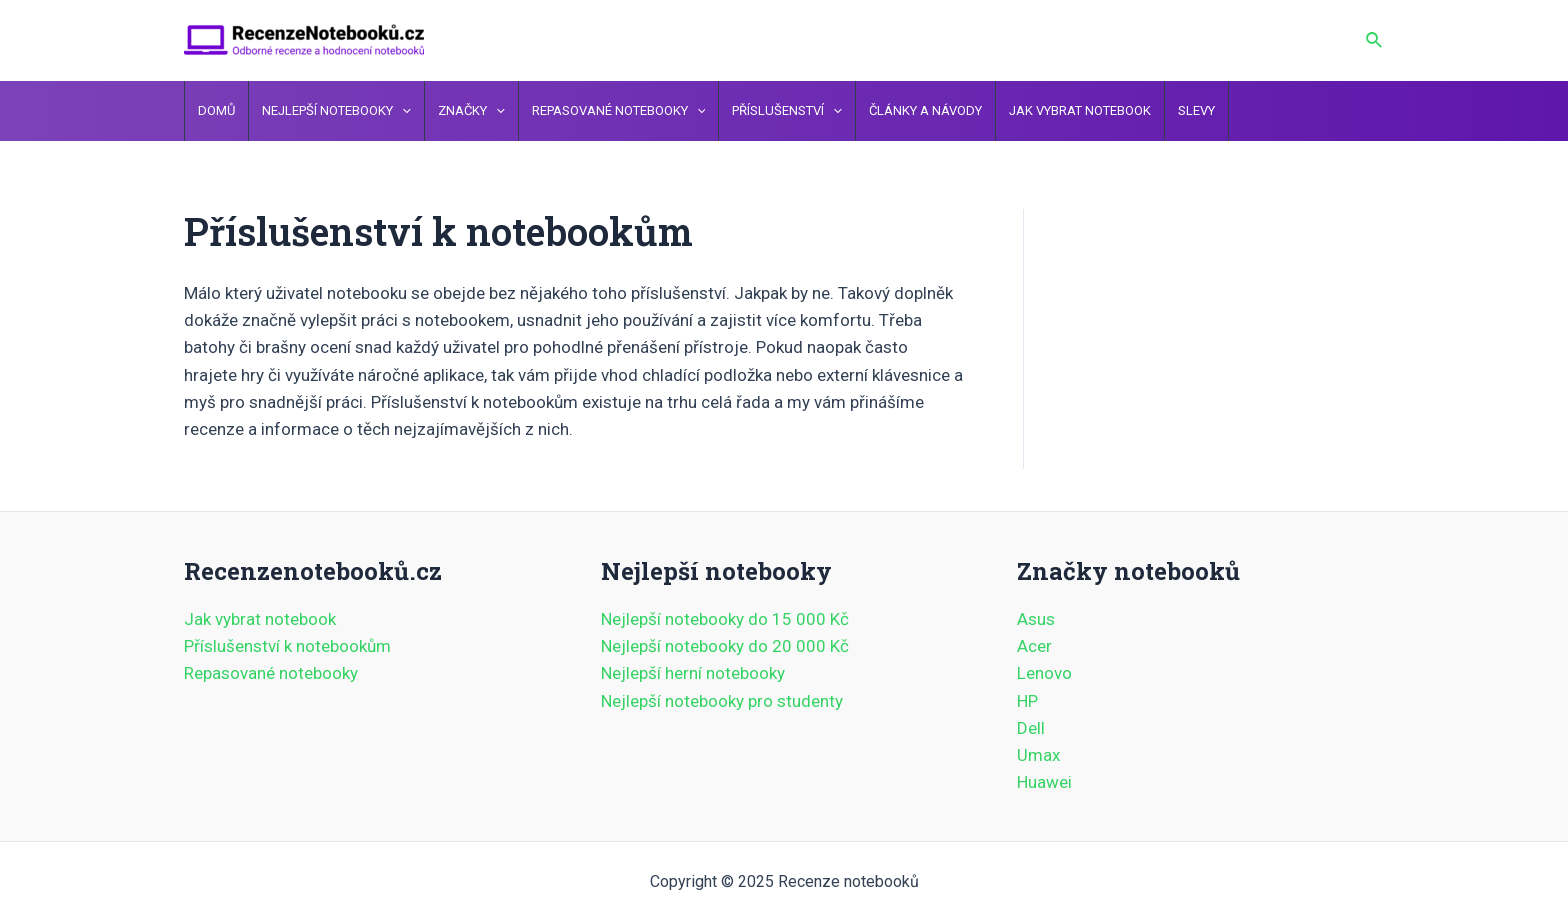 The width and height of the screenshot is (1568, 921). What do you see at coordinates (287, 646) in the screenshot?
I see `Příslušenství k notebookům` at bounding box center [287, 646].